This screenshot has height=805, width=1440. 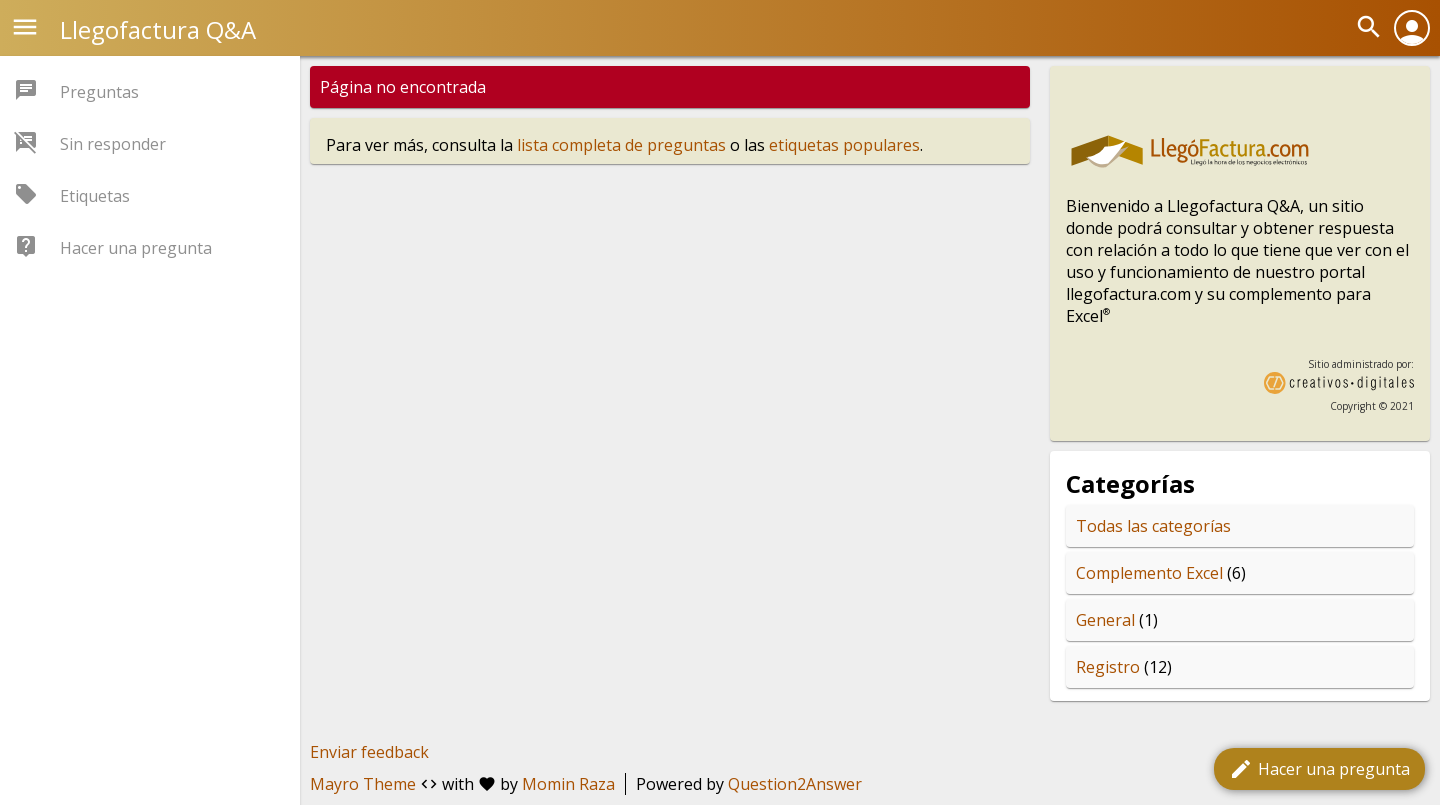 What do you see at coordinates (363, 784) in the screenshot?
I see `Mayro Theme` at bounding box center [363, 784].